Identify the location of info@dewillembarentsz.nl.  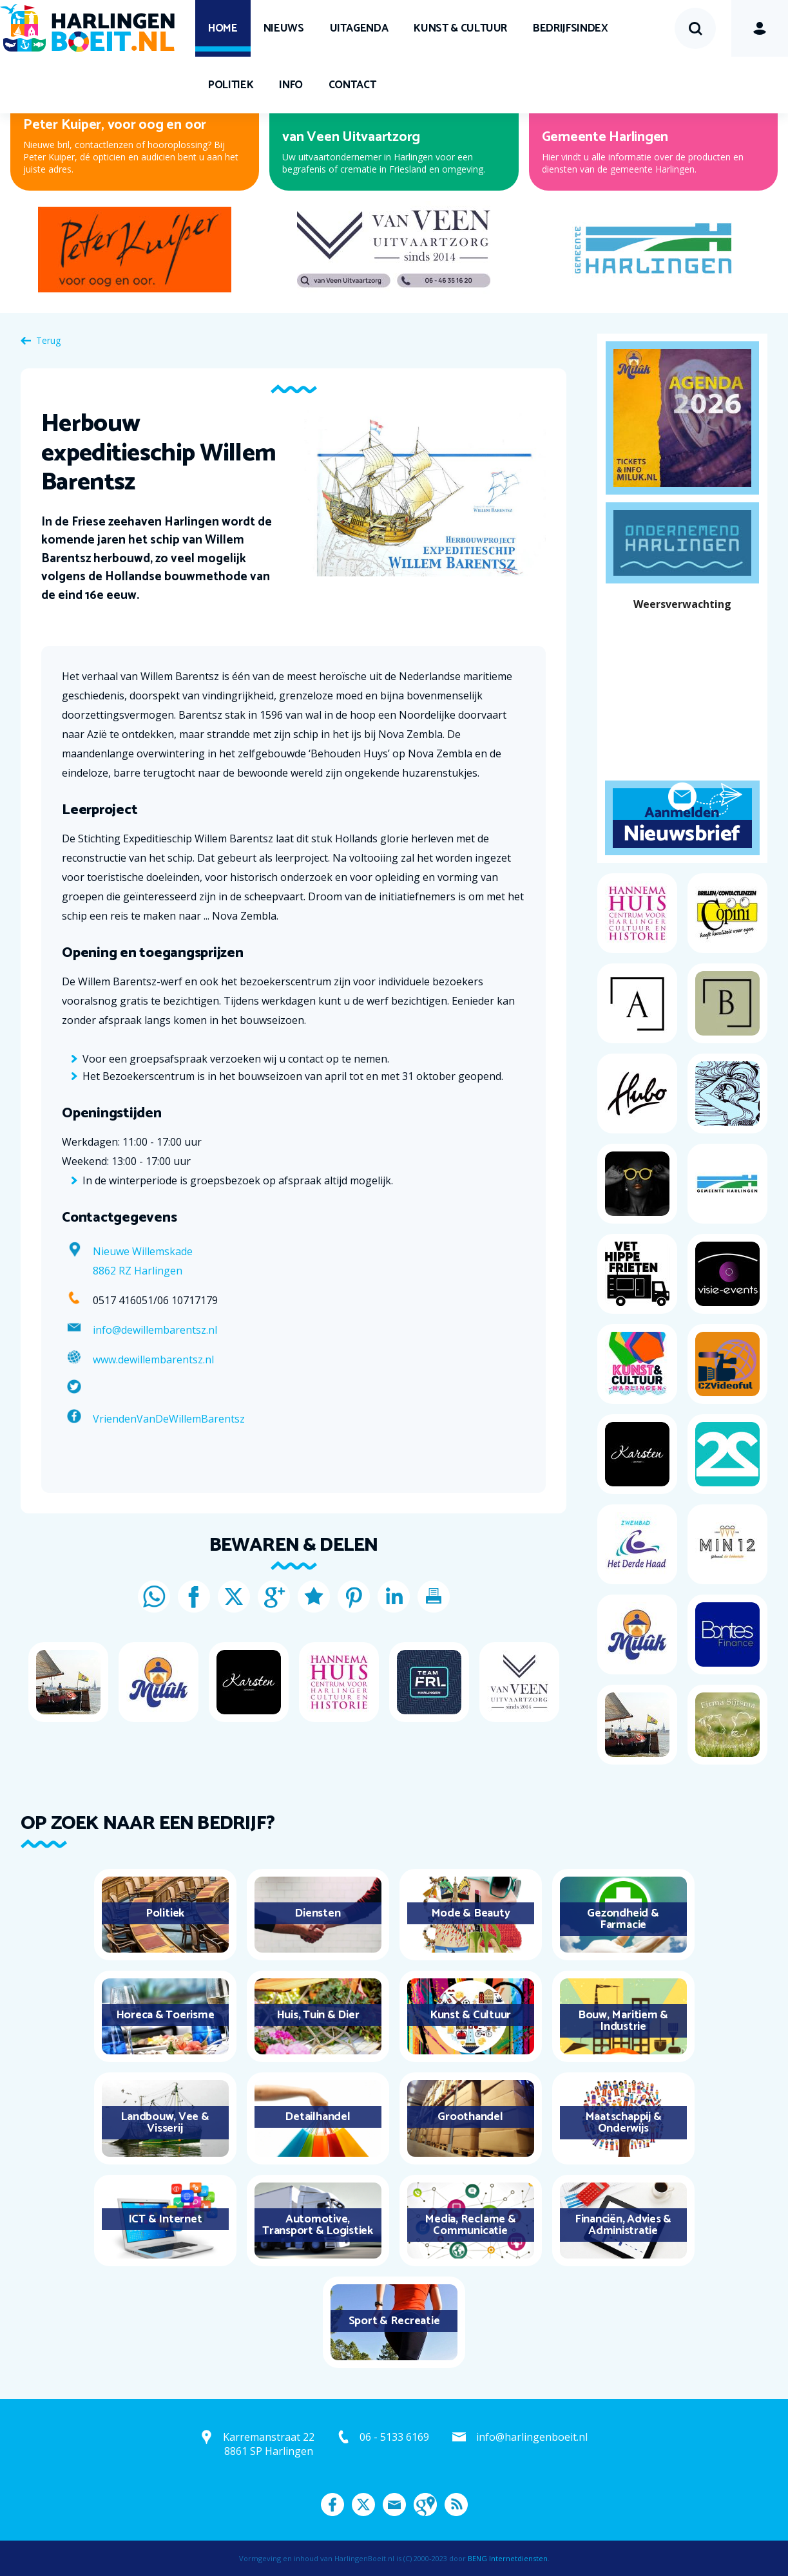
(155, 1330).